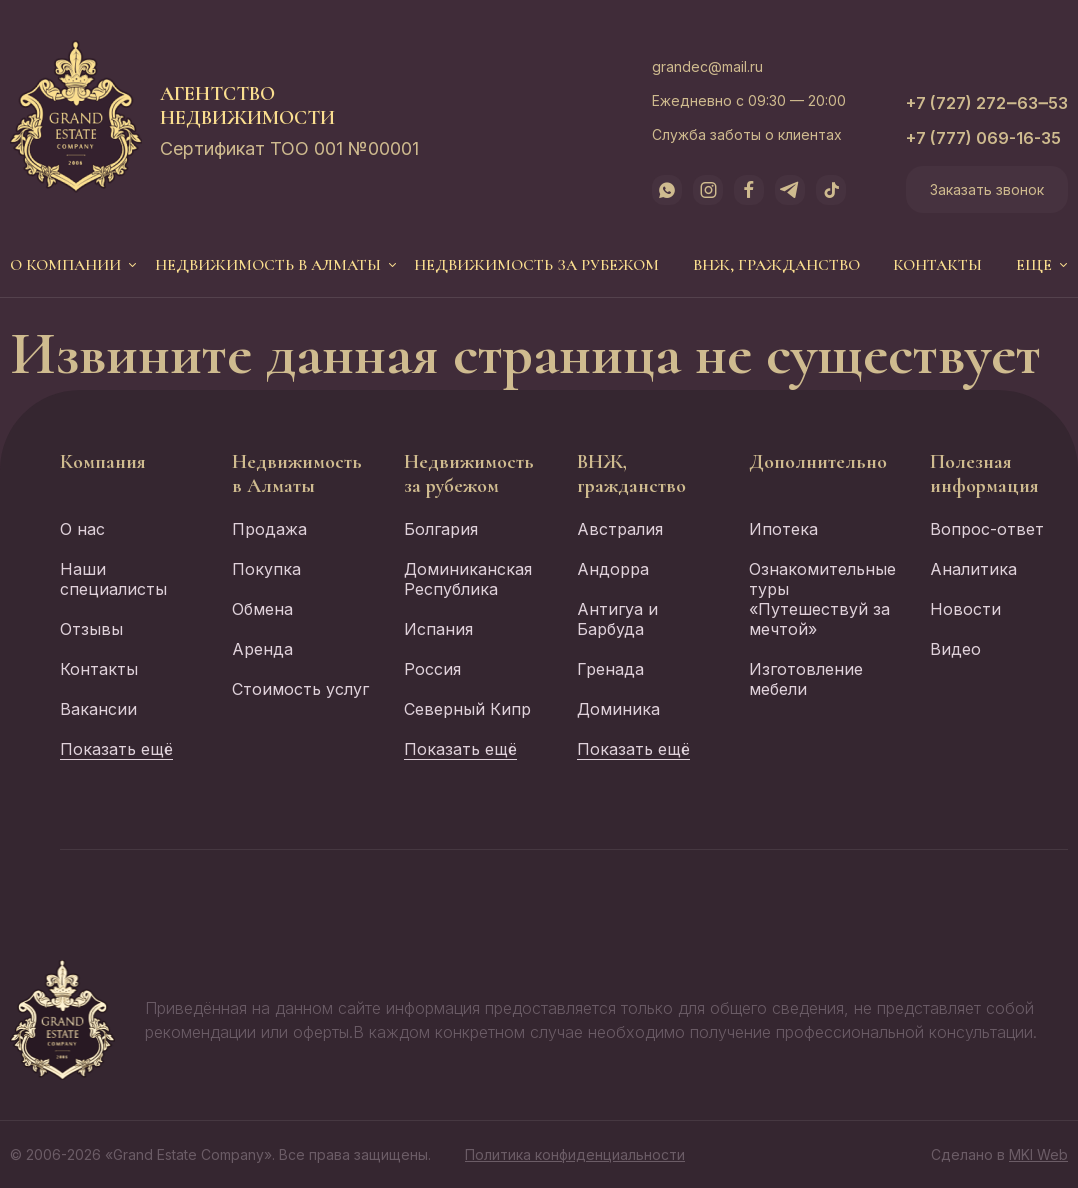 This screenshot has height=1188, width=1078. What do you see at coordinates (617, 619) in the screenshot?
I see `Антигуа и Барбуда` at bounding box center [617, 619].